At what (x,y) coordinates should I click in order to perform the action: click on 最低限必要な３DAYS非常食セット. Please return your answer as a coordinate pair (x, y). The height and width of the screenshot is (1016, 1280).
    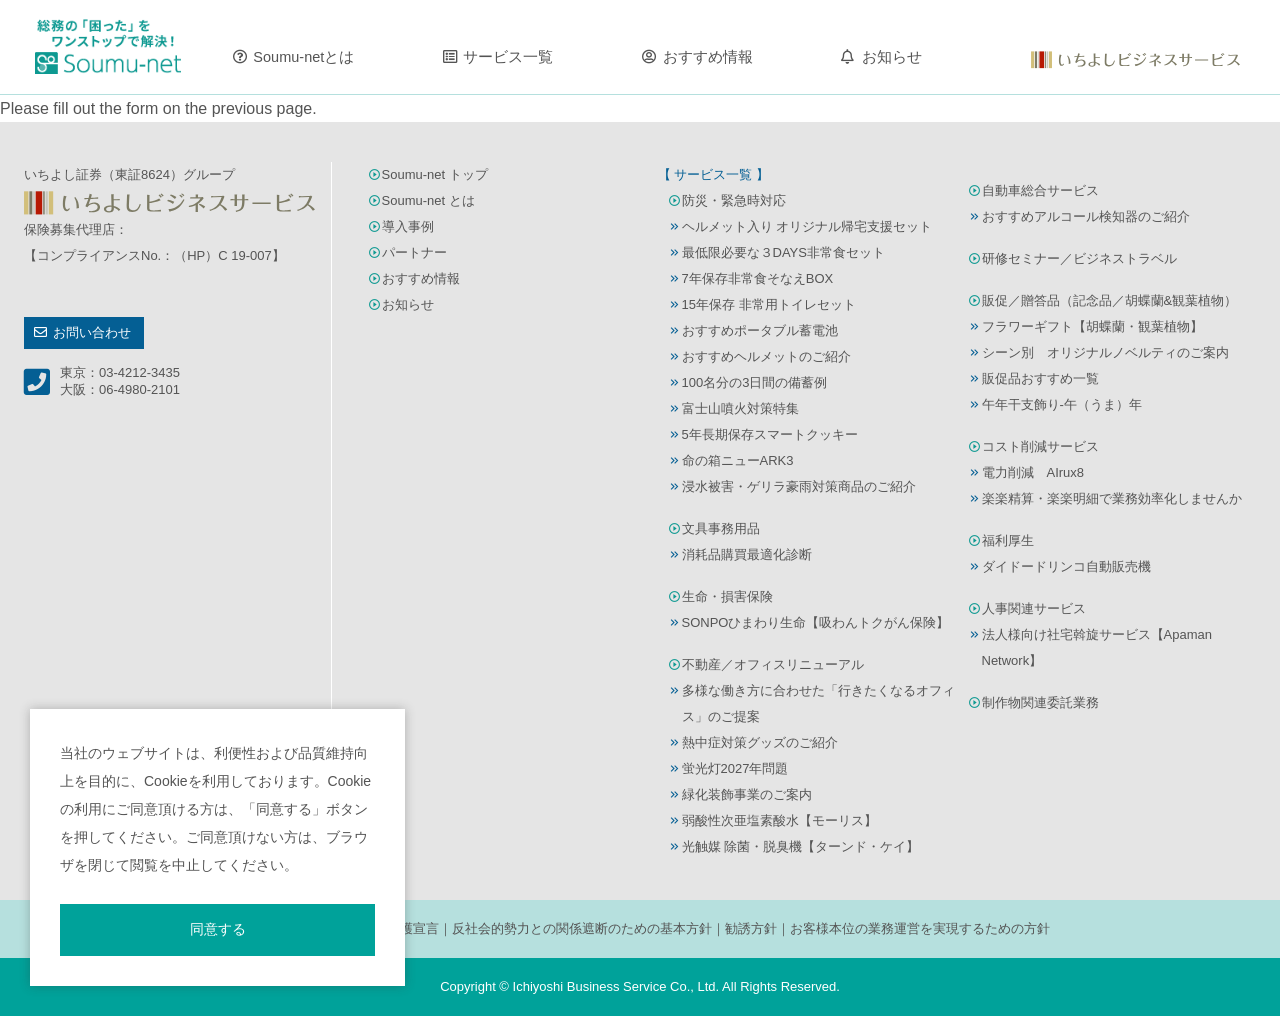
    Looking at the image, I should click on (783, 252).